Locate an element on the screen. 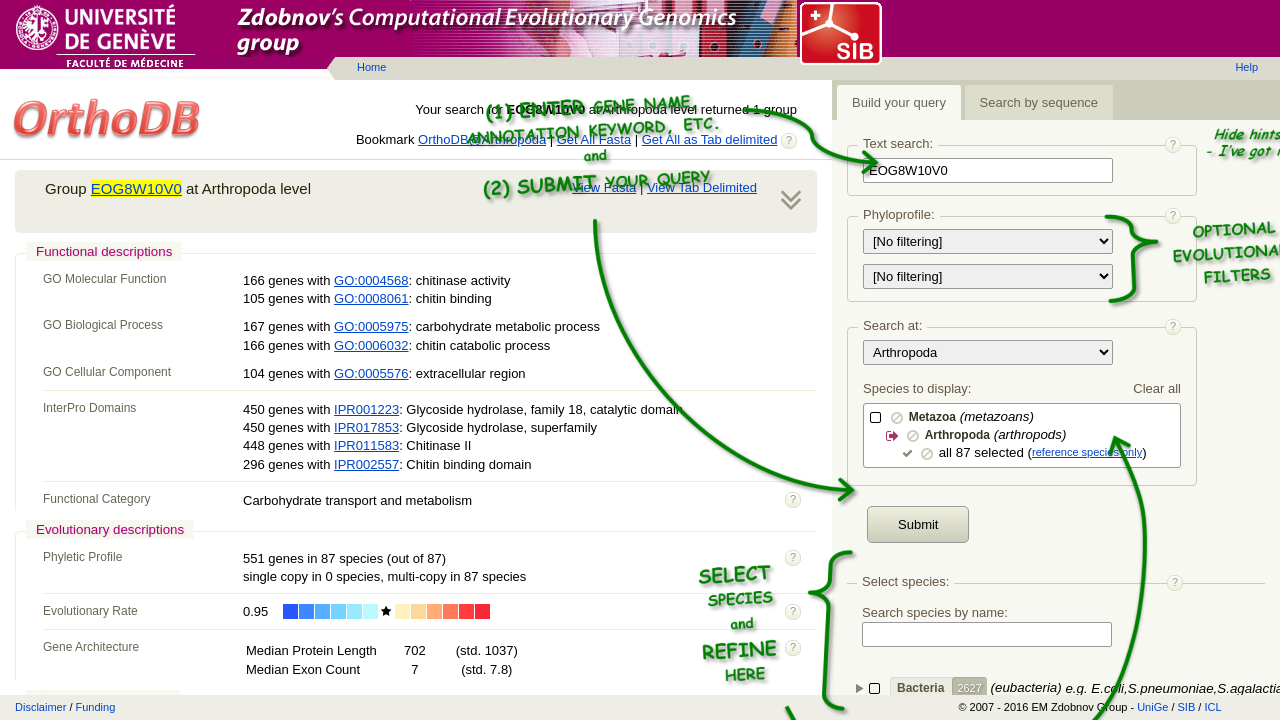 The width and height of the screenshot is (1280, 720). GO:0008061 is located at coordinates (371, 298).